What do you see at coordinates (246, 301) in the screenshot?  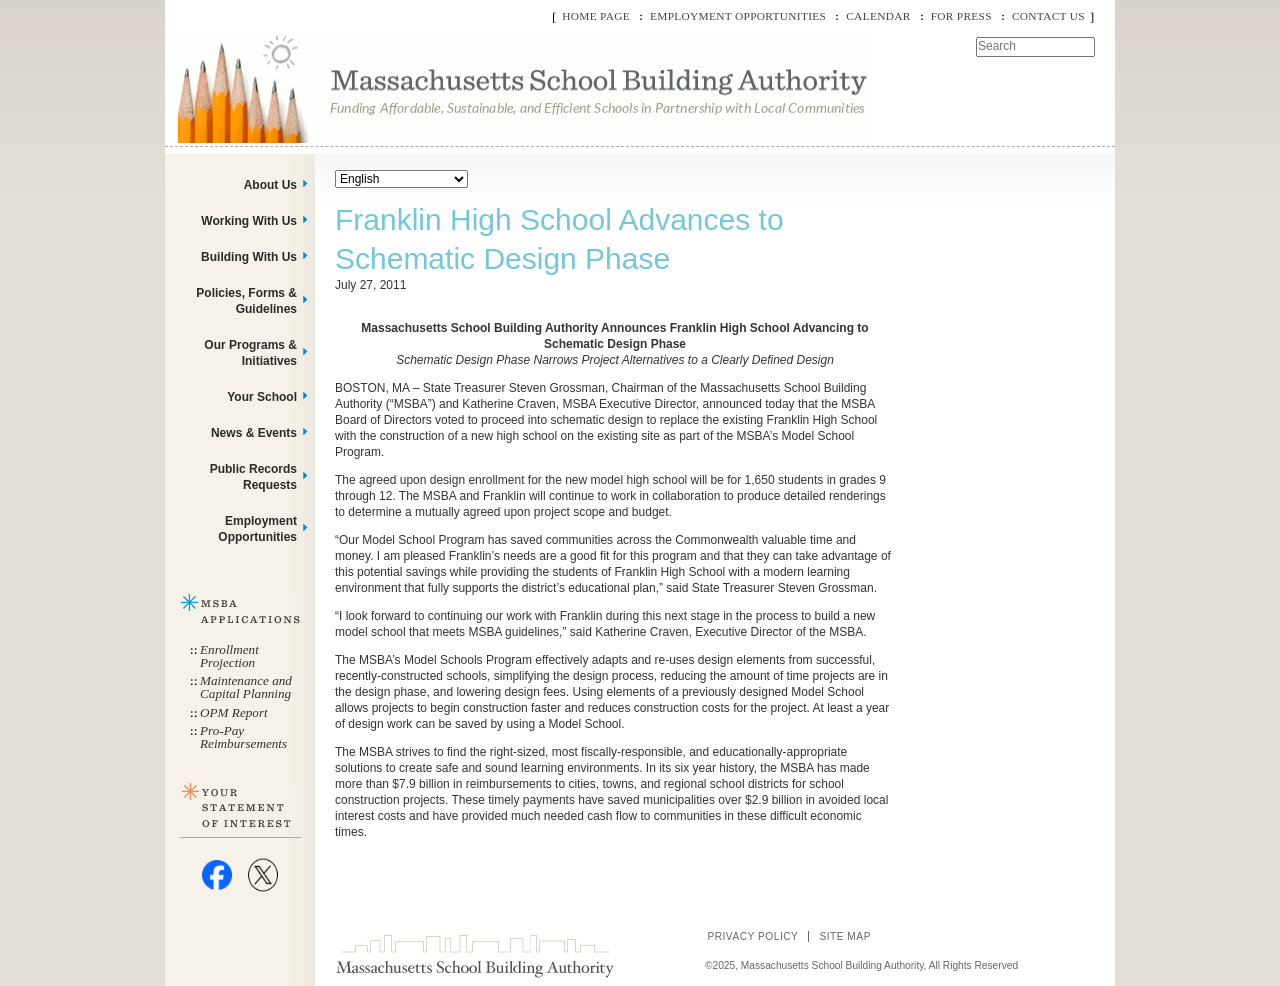 I see `Policies, Forms & Guidelines` at bounding box center [246, 301].